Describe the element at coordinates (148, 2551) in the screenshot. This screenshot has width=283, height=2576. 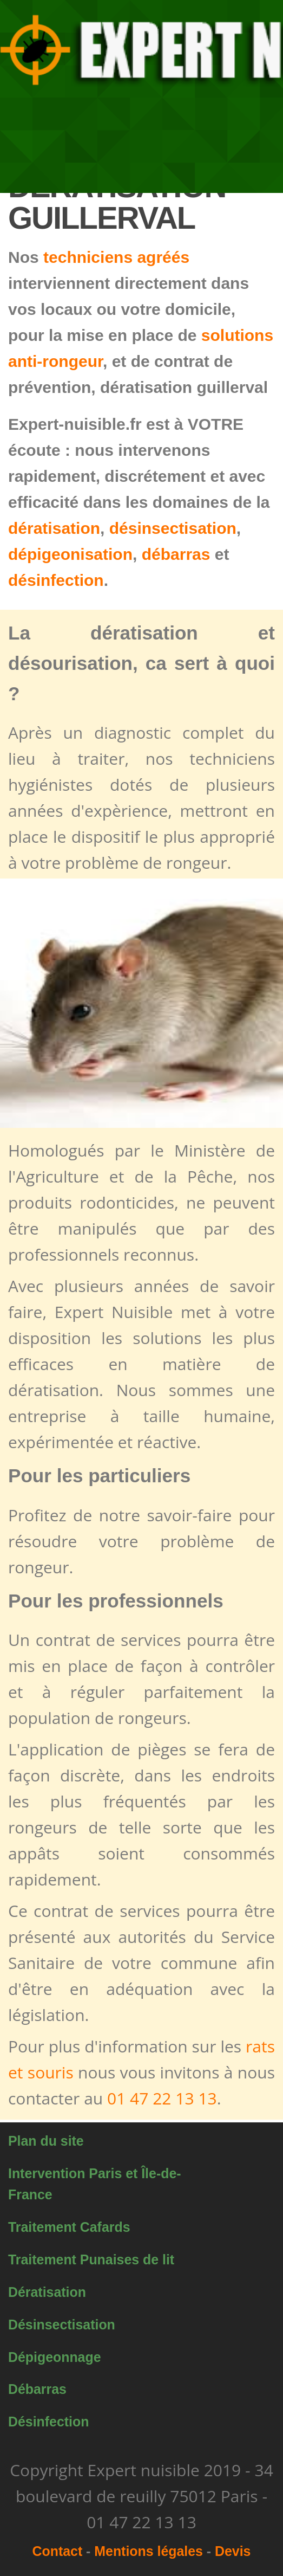
I see `Mentions légales` at that location.